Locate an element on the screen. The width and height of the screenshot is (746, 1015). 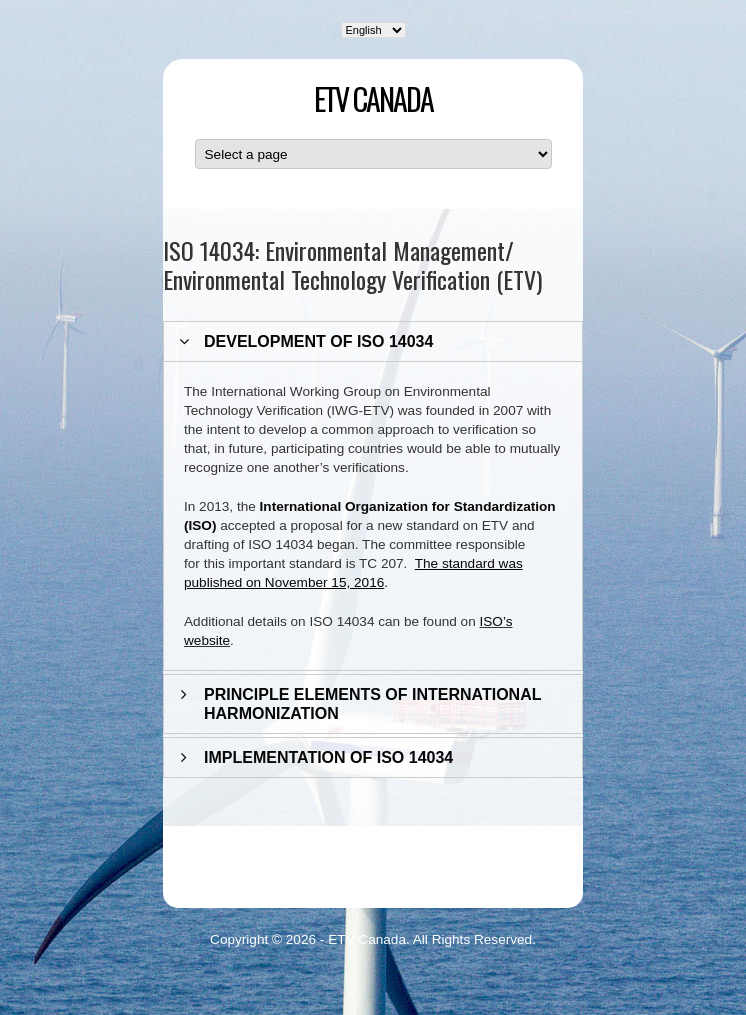
DEVELOPMENT OF ISO 14034 is located at coordinates (318, 341).